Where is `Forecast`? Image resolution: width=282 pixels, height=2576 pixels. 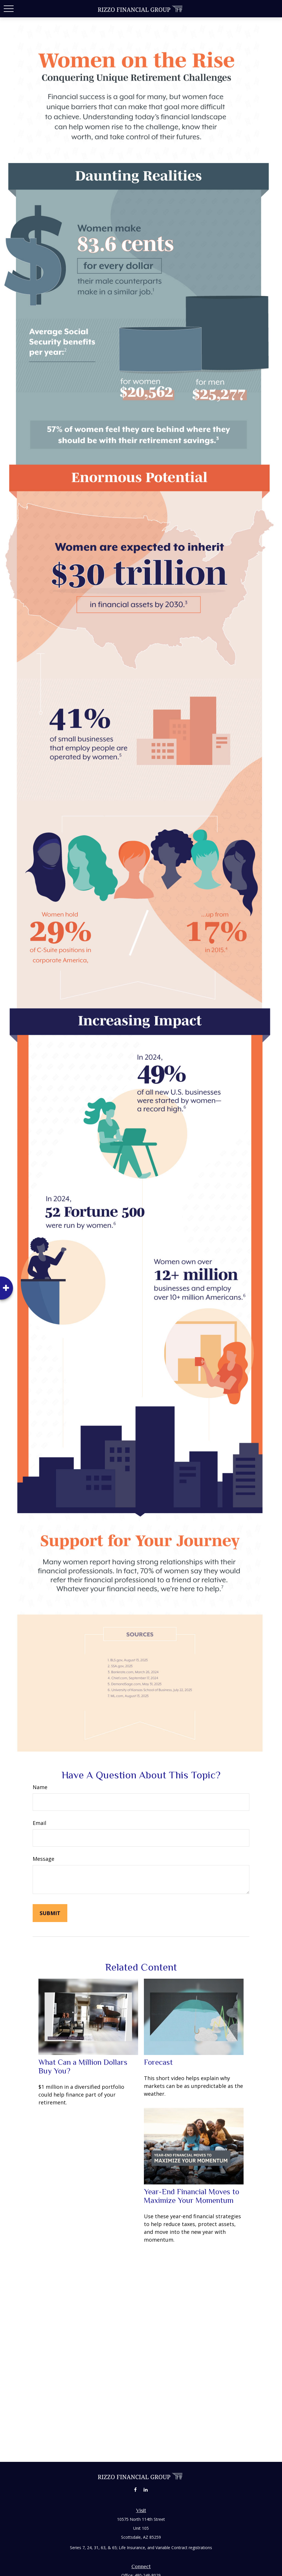 Forecast is located at coordinates (158, 2062).